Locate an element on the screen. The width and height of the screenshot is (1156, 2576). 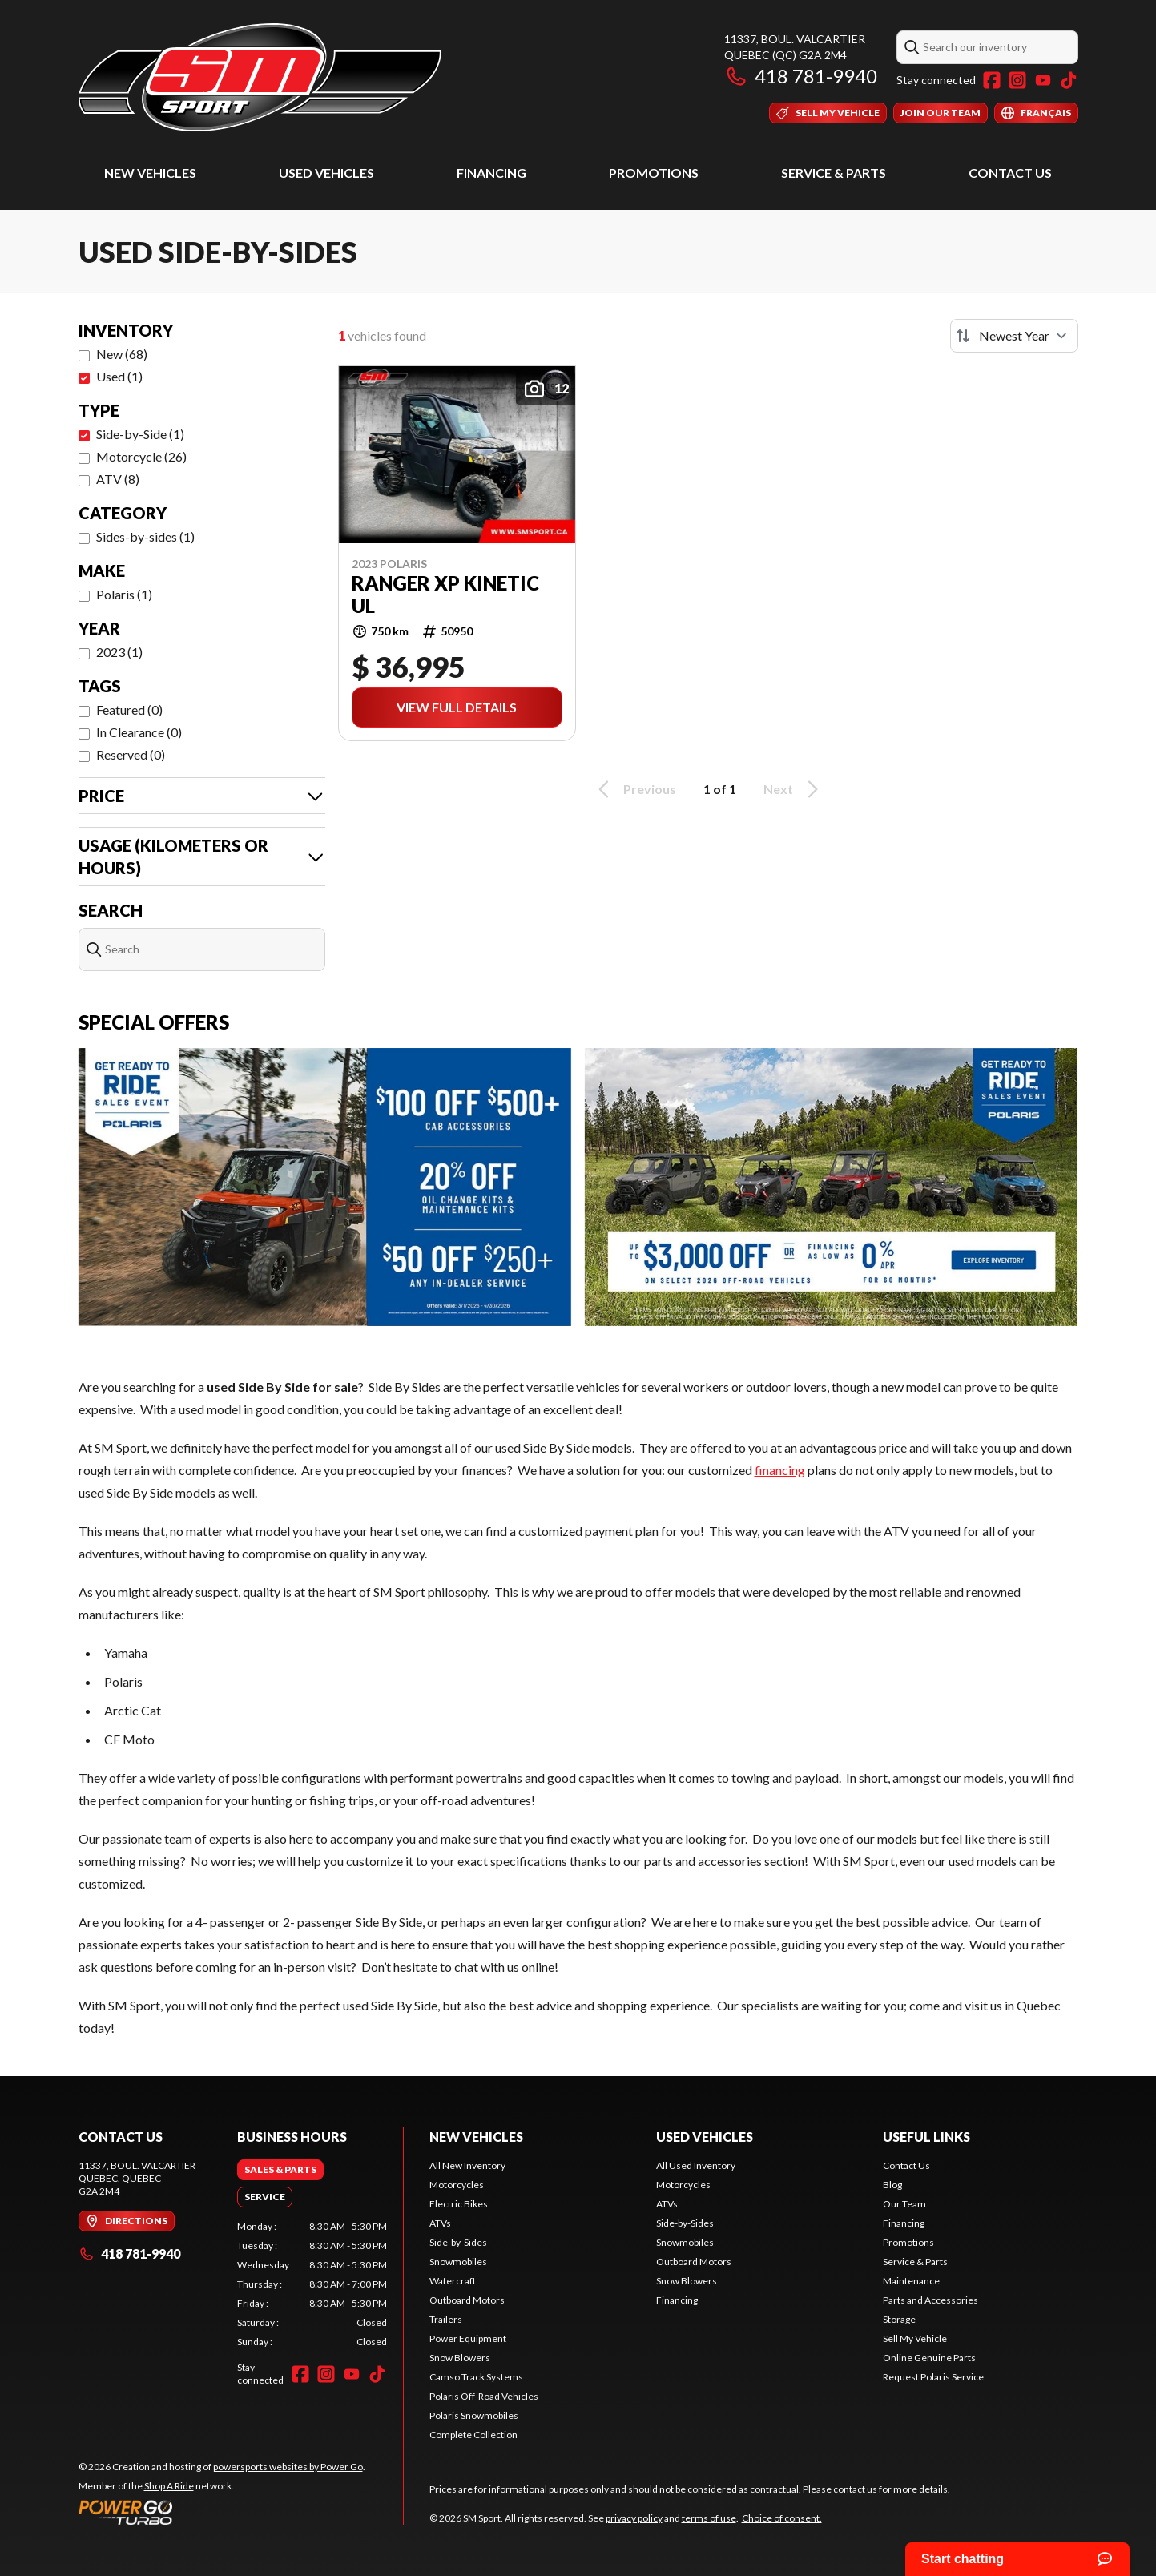
Used (1) is located at coordinates (119, 376).